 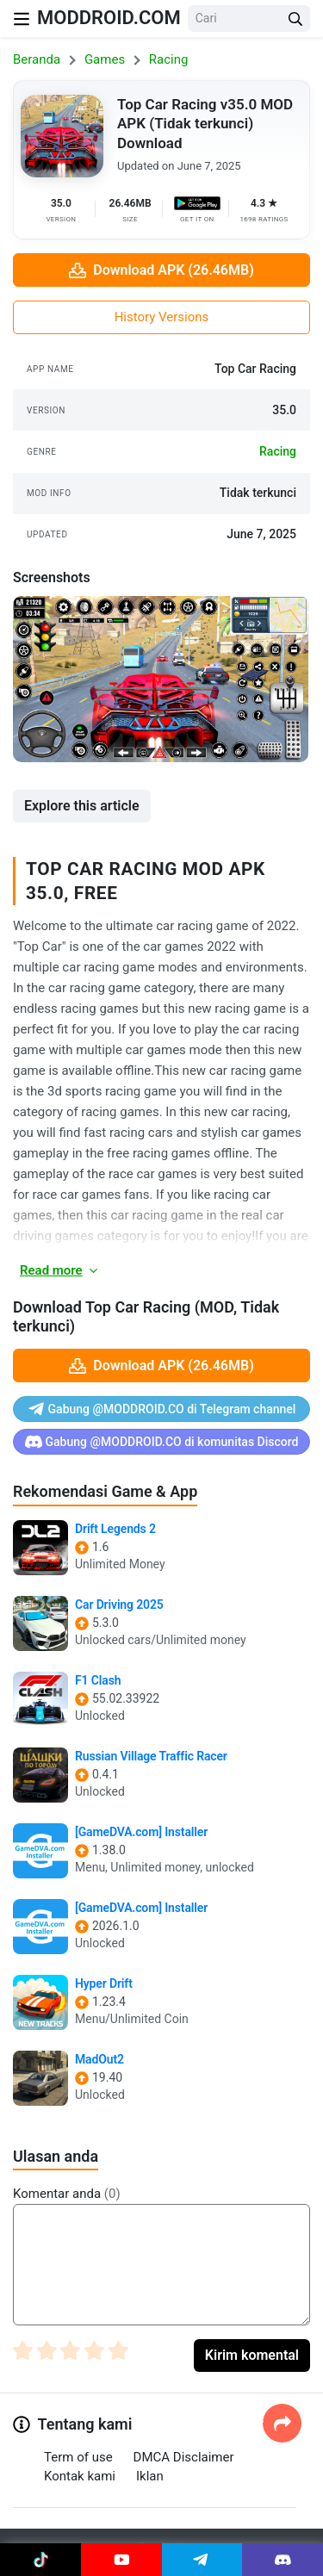 I want to click on DMCA Disclaimer, so click(x=184, y=2457).